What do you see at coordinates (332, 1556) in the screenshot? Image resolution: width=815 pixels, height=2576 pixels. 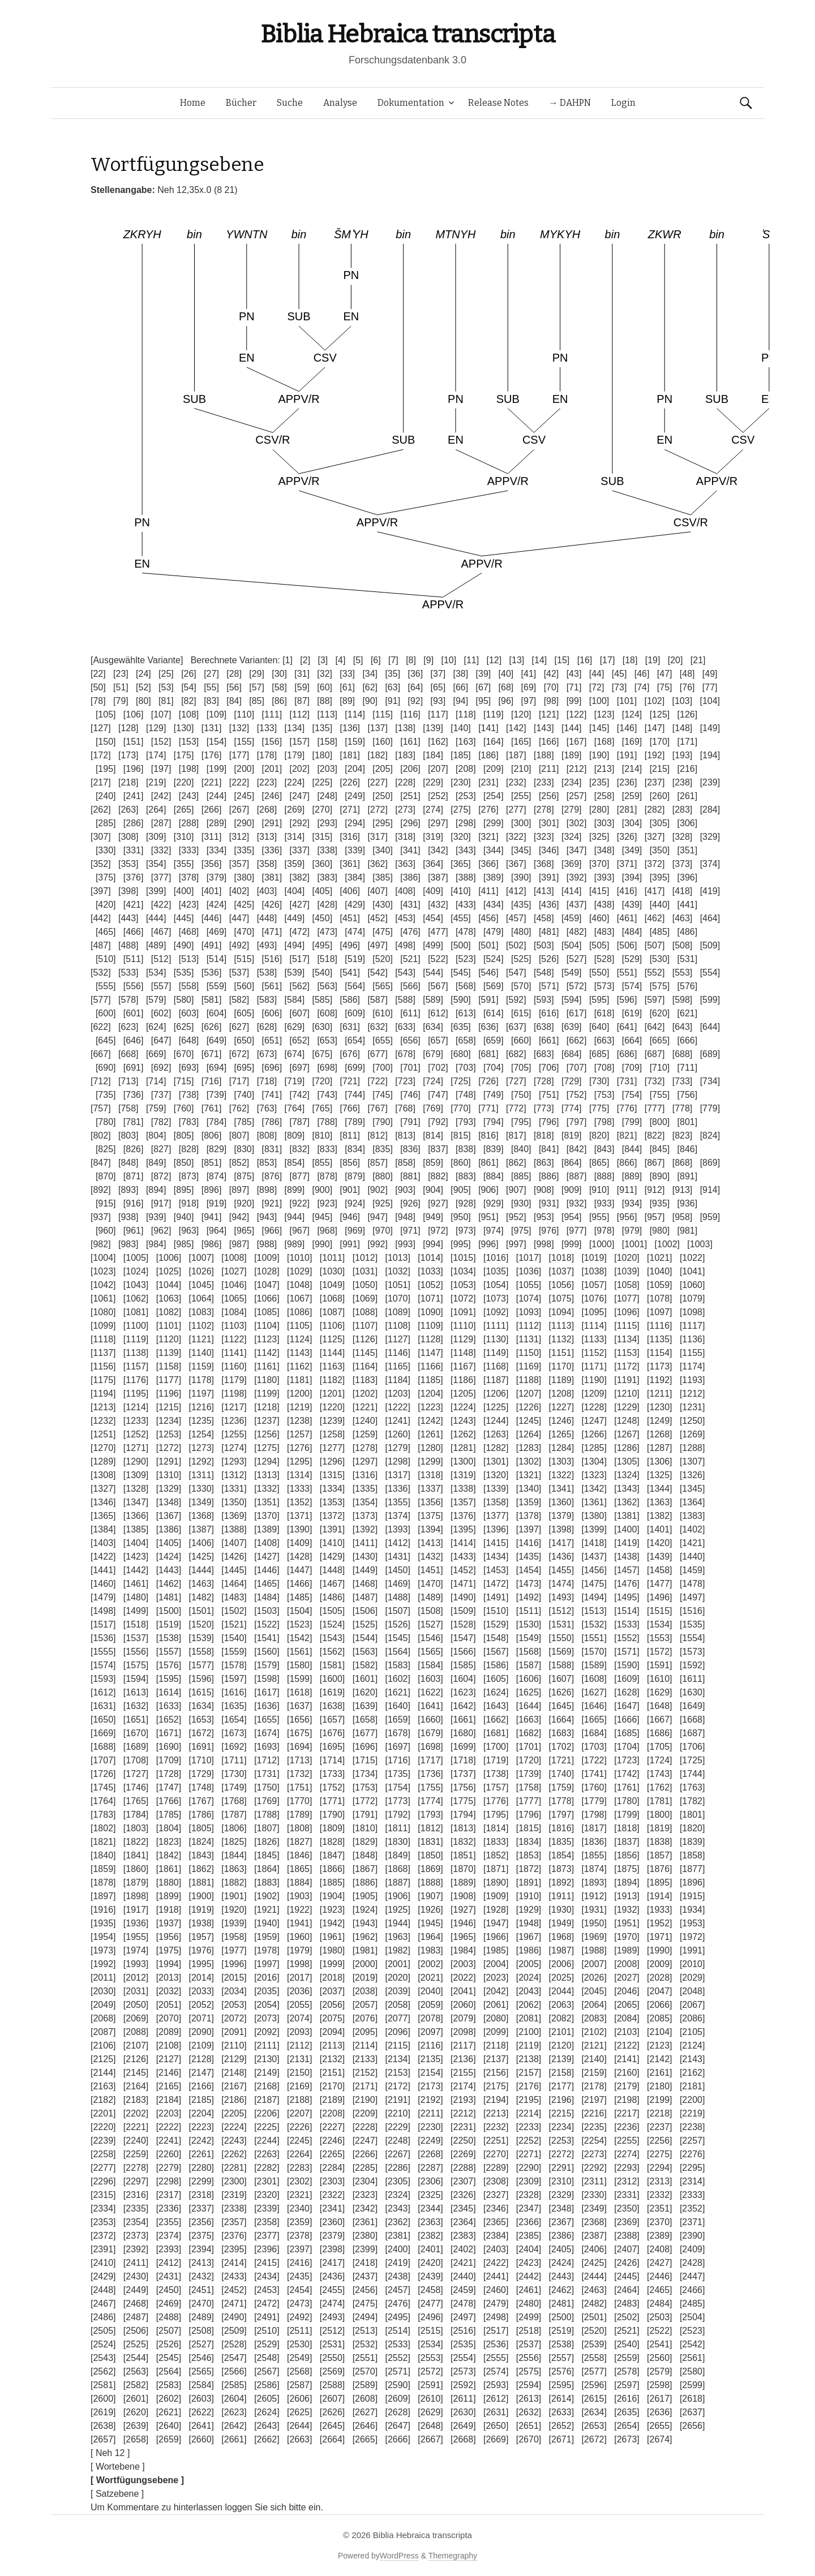 I see `[1429]` at bounding box center [332, 1556].